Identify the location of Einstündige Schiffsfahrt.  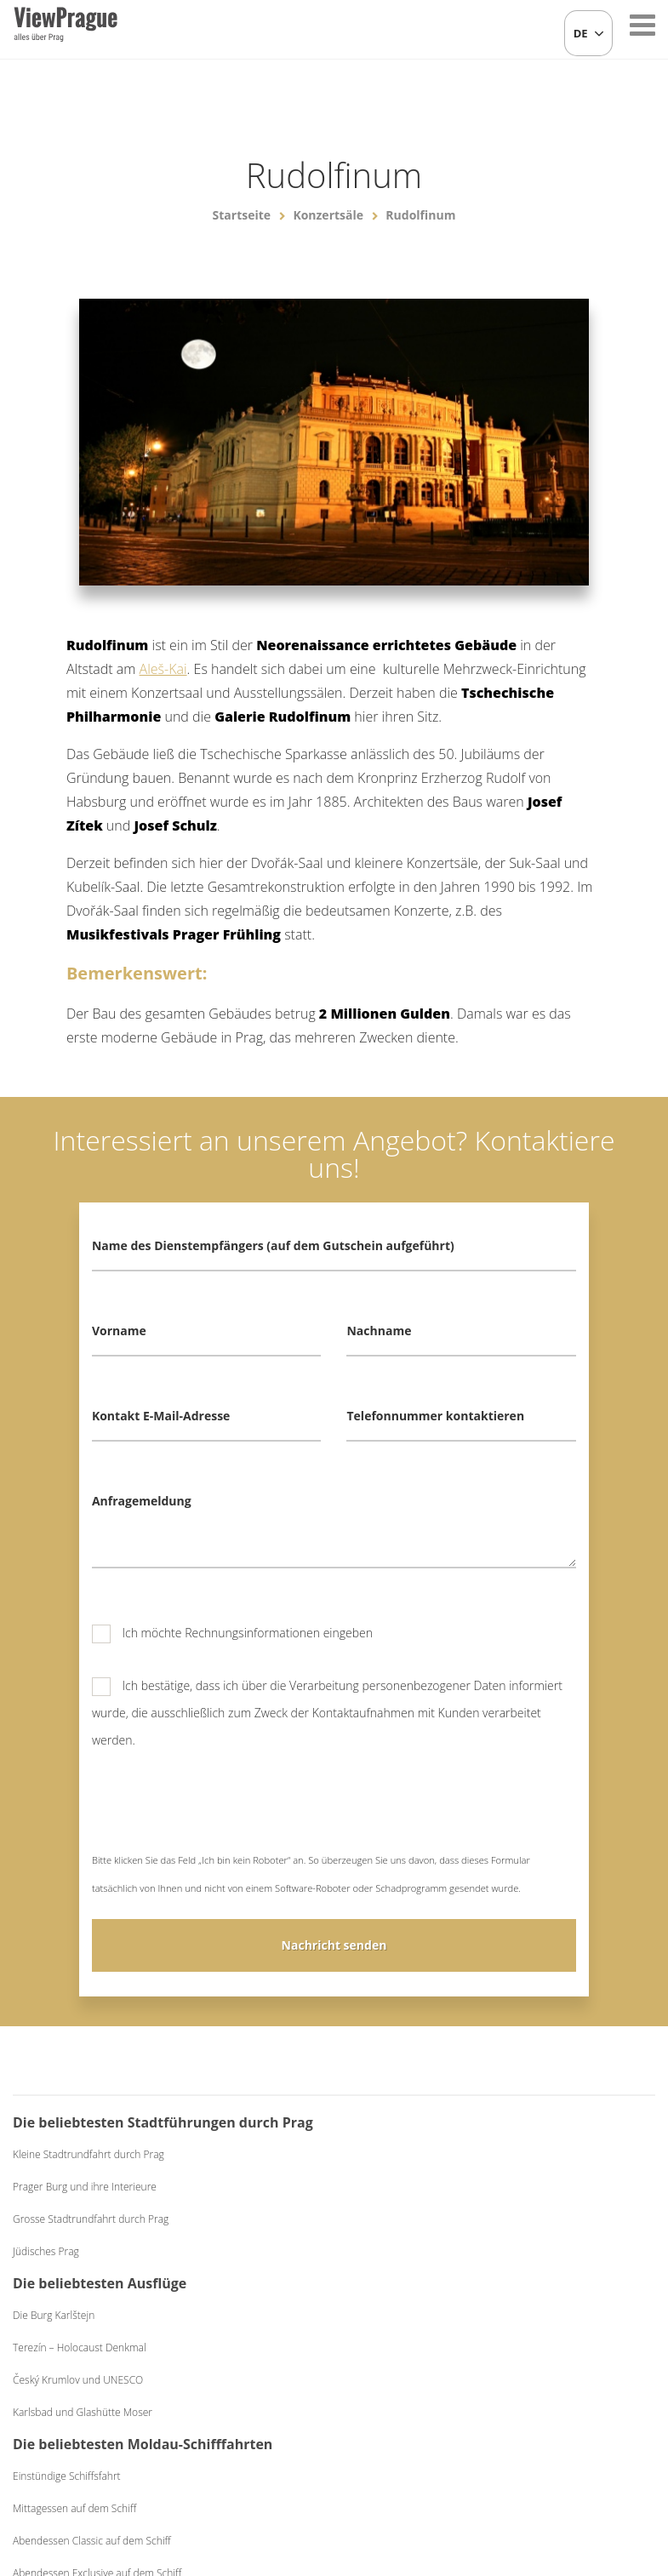
(417, 2209).